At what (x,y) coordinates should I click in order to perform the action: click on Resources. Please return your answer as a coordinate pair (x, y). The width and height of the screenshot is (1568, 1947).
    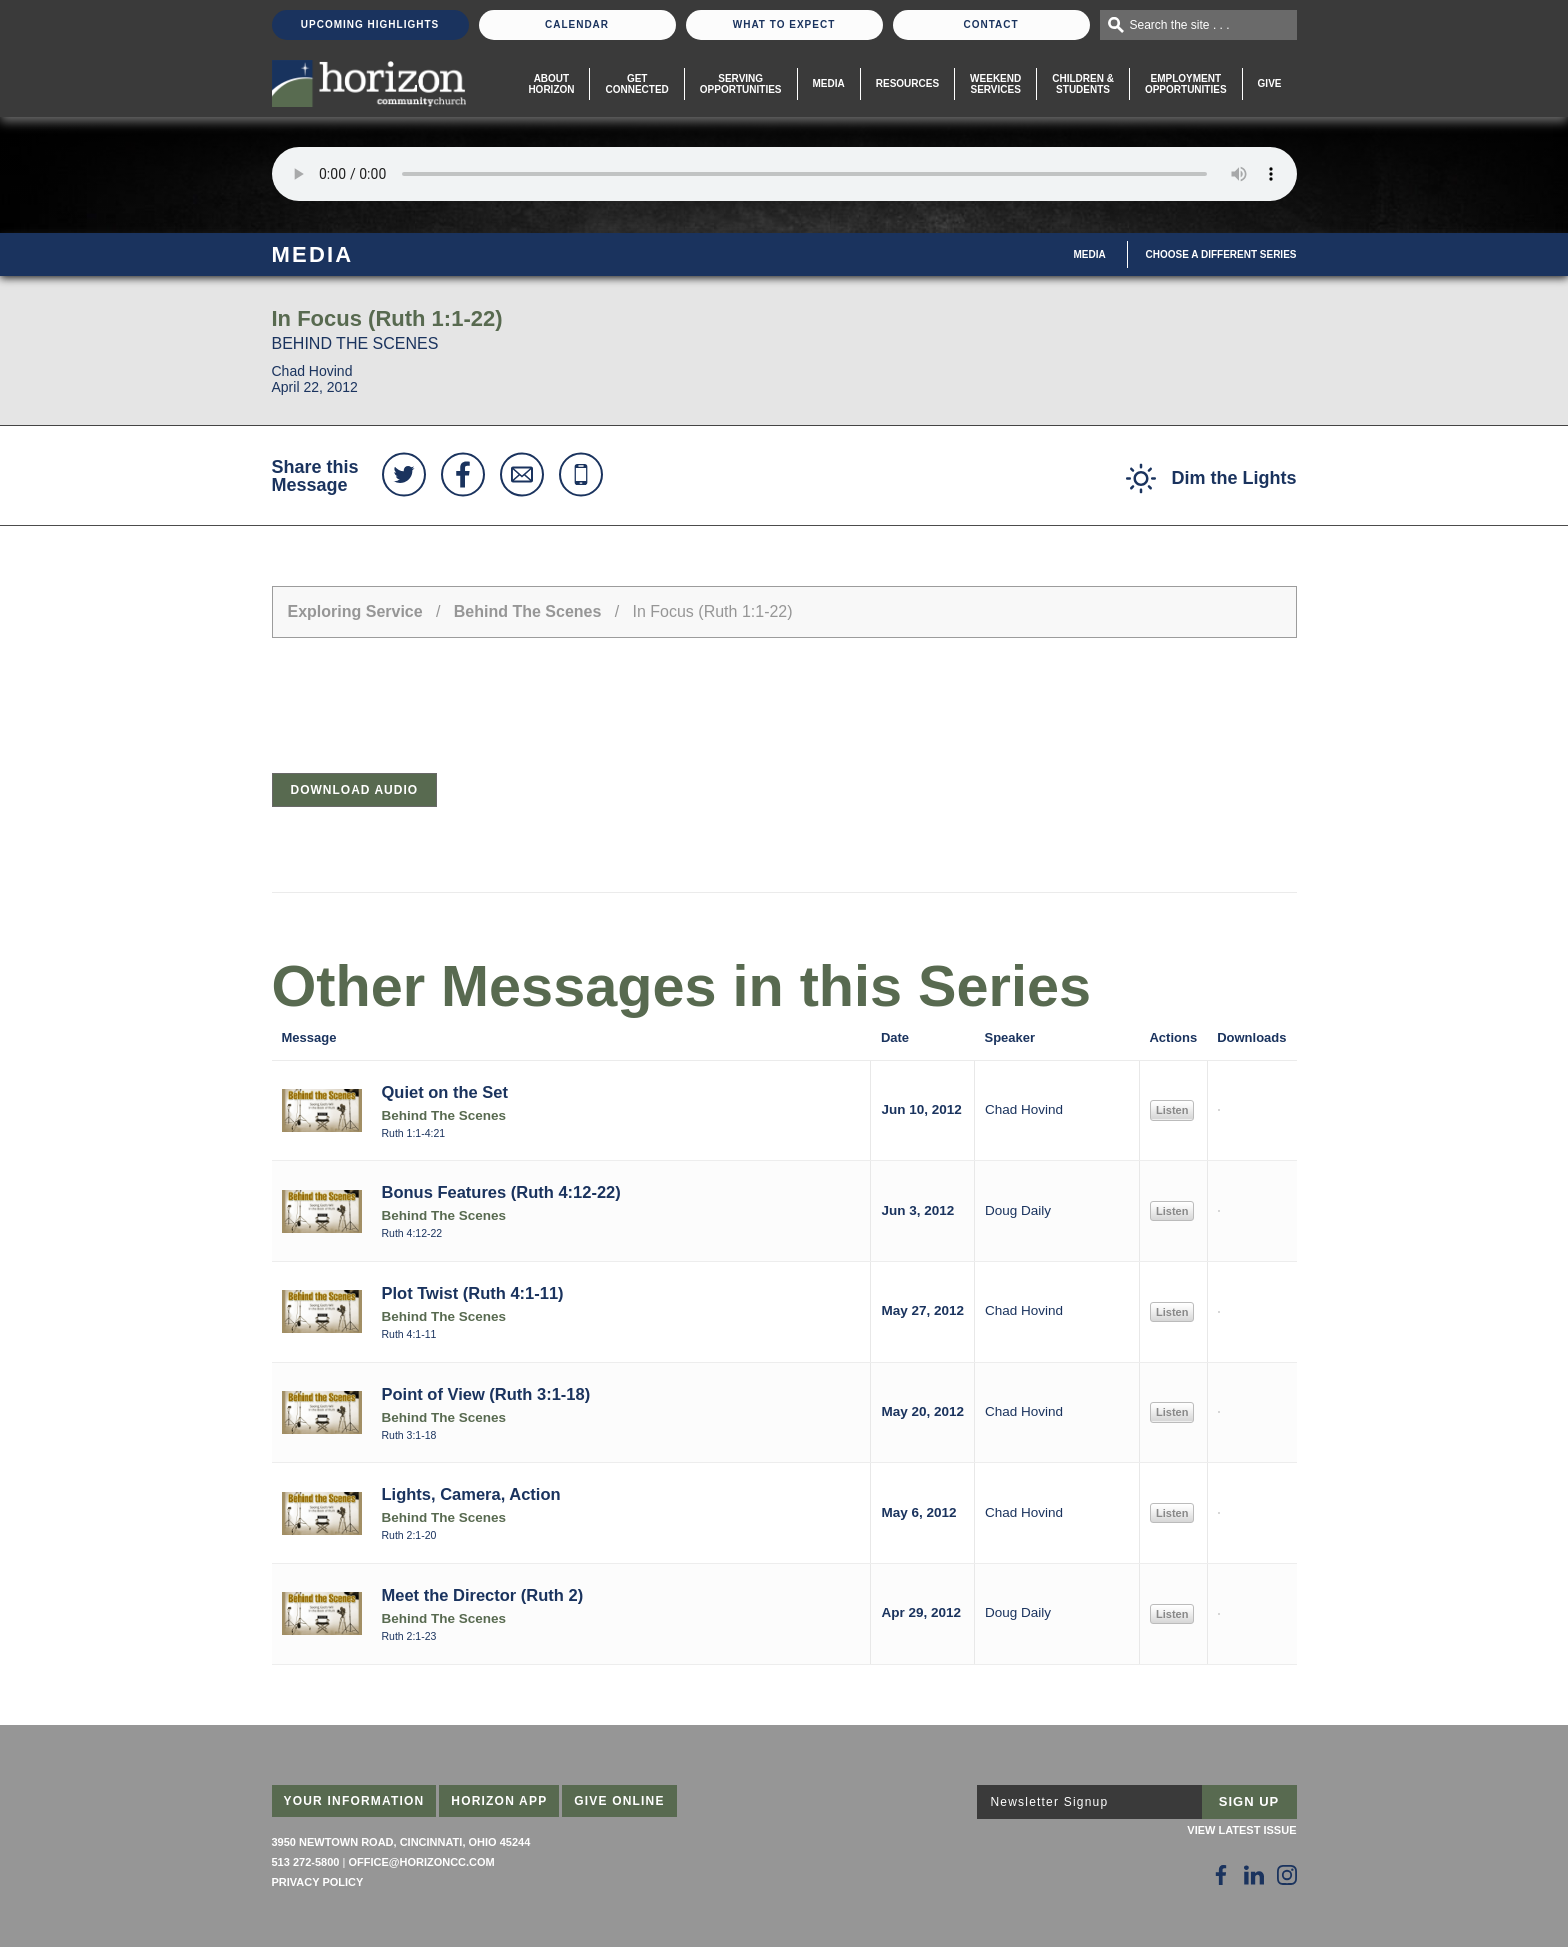
    Looking at the image, I should click on (907, 83).